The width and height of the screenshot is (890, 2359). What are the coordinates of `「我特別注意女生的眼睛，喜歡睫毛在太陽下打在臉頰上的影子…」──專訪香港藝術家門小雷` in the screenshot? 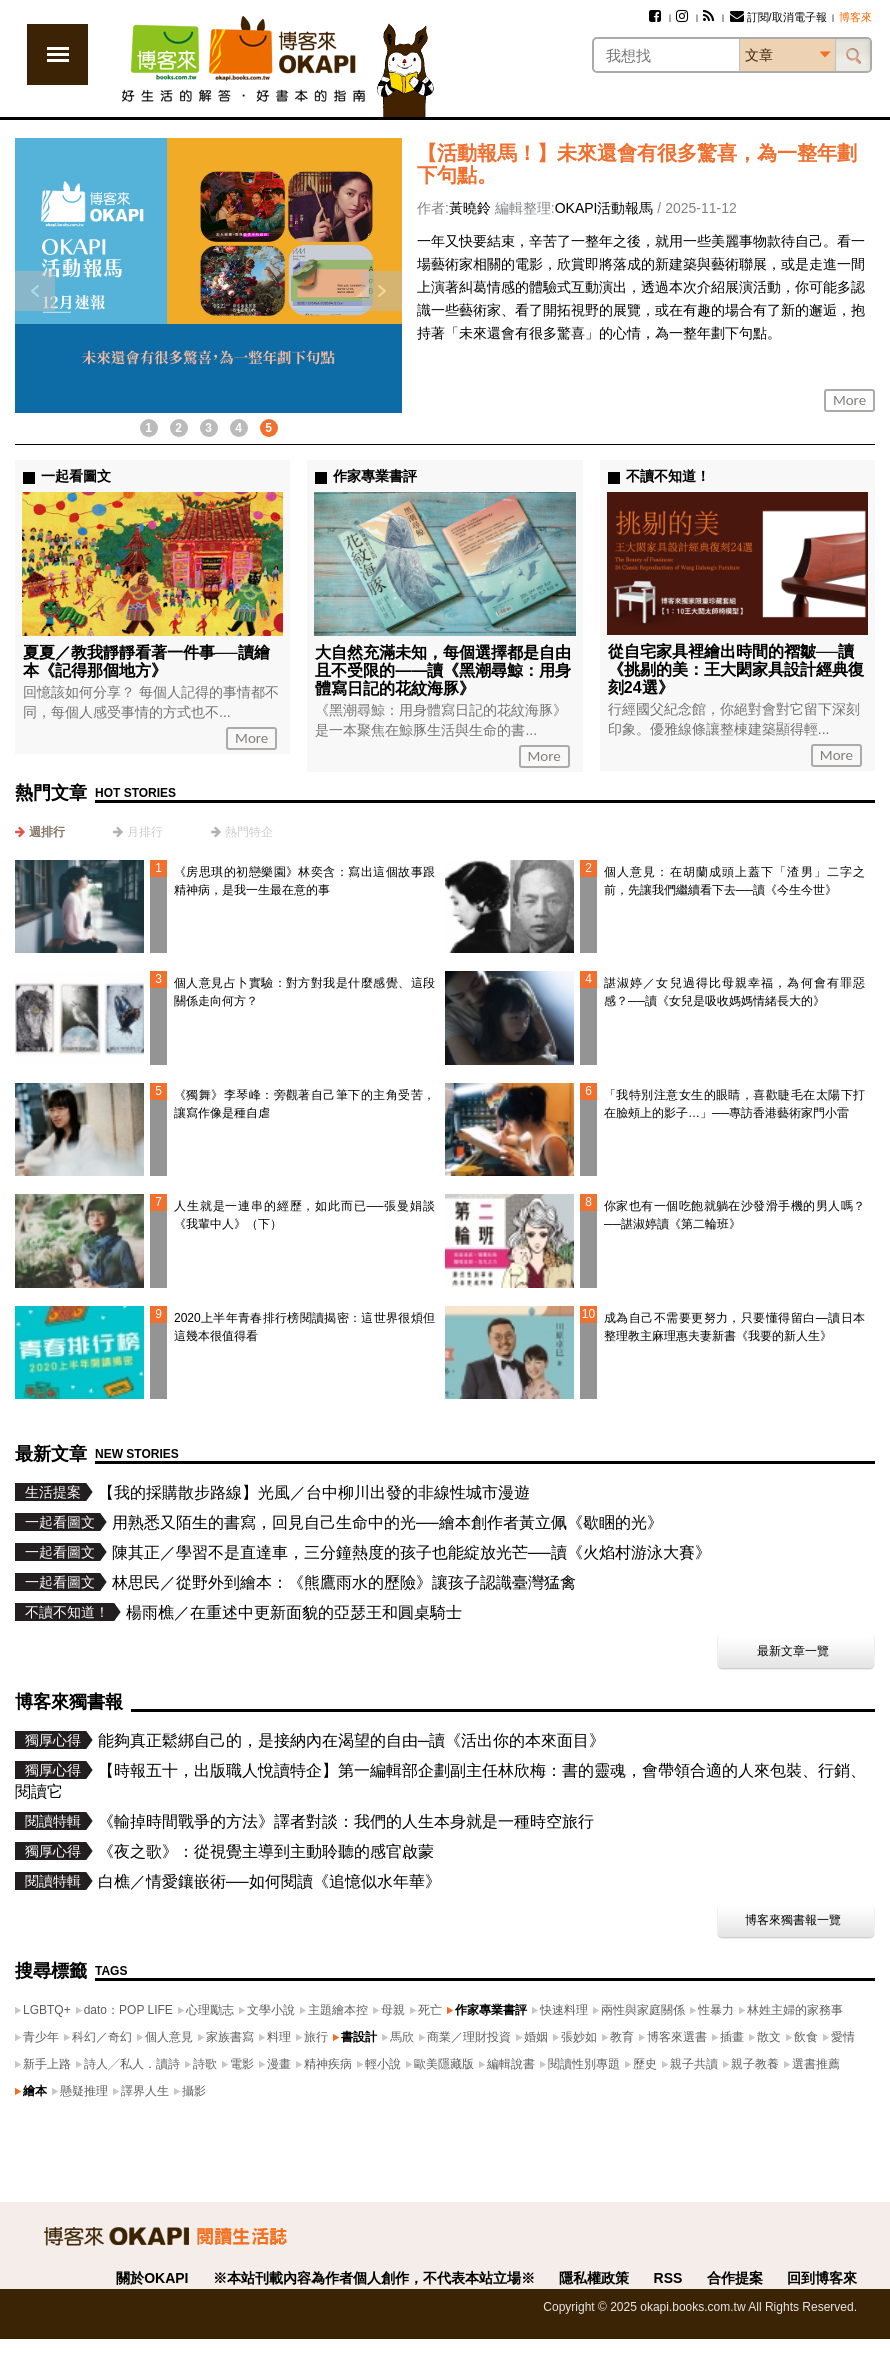 It's located at (734, 1104).